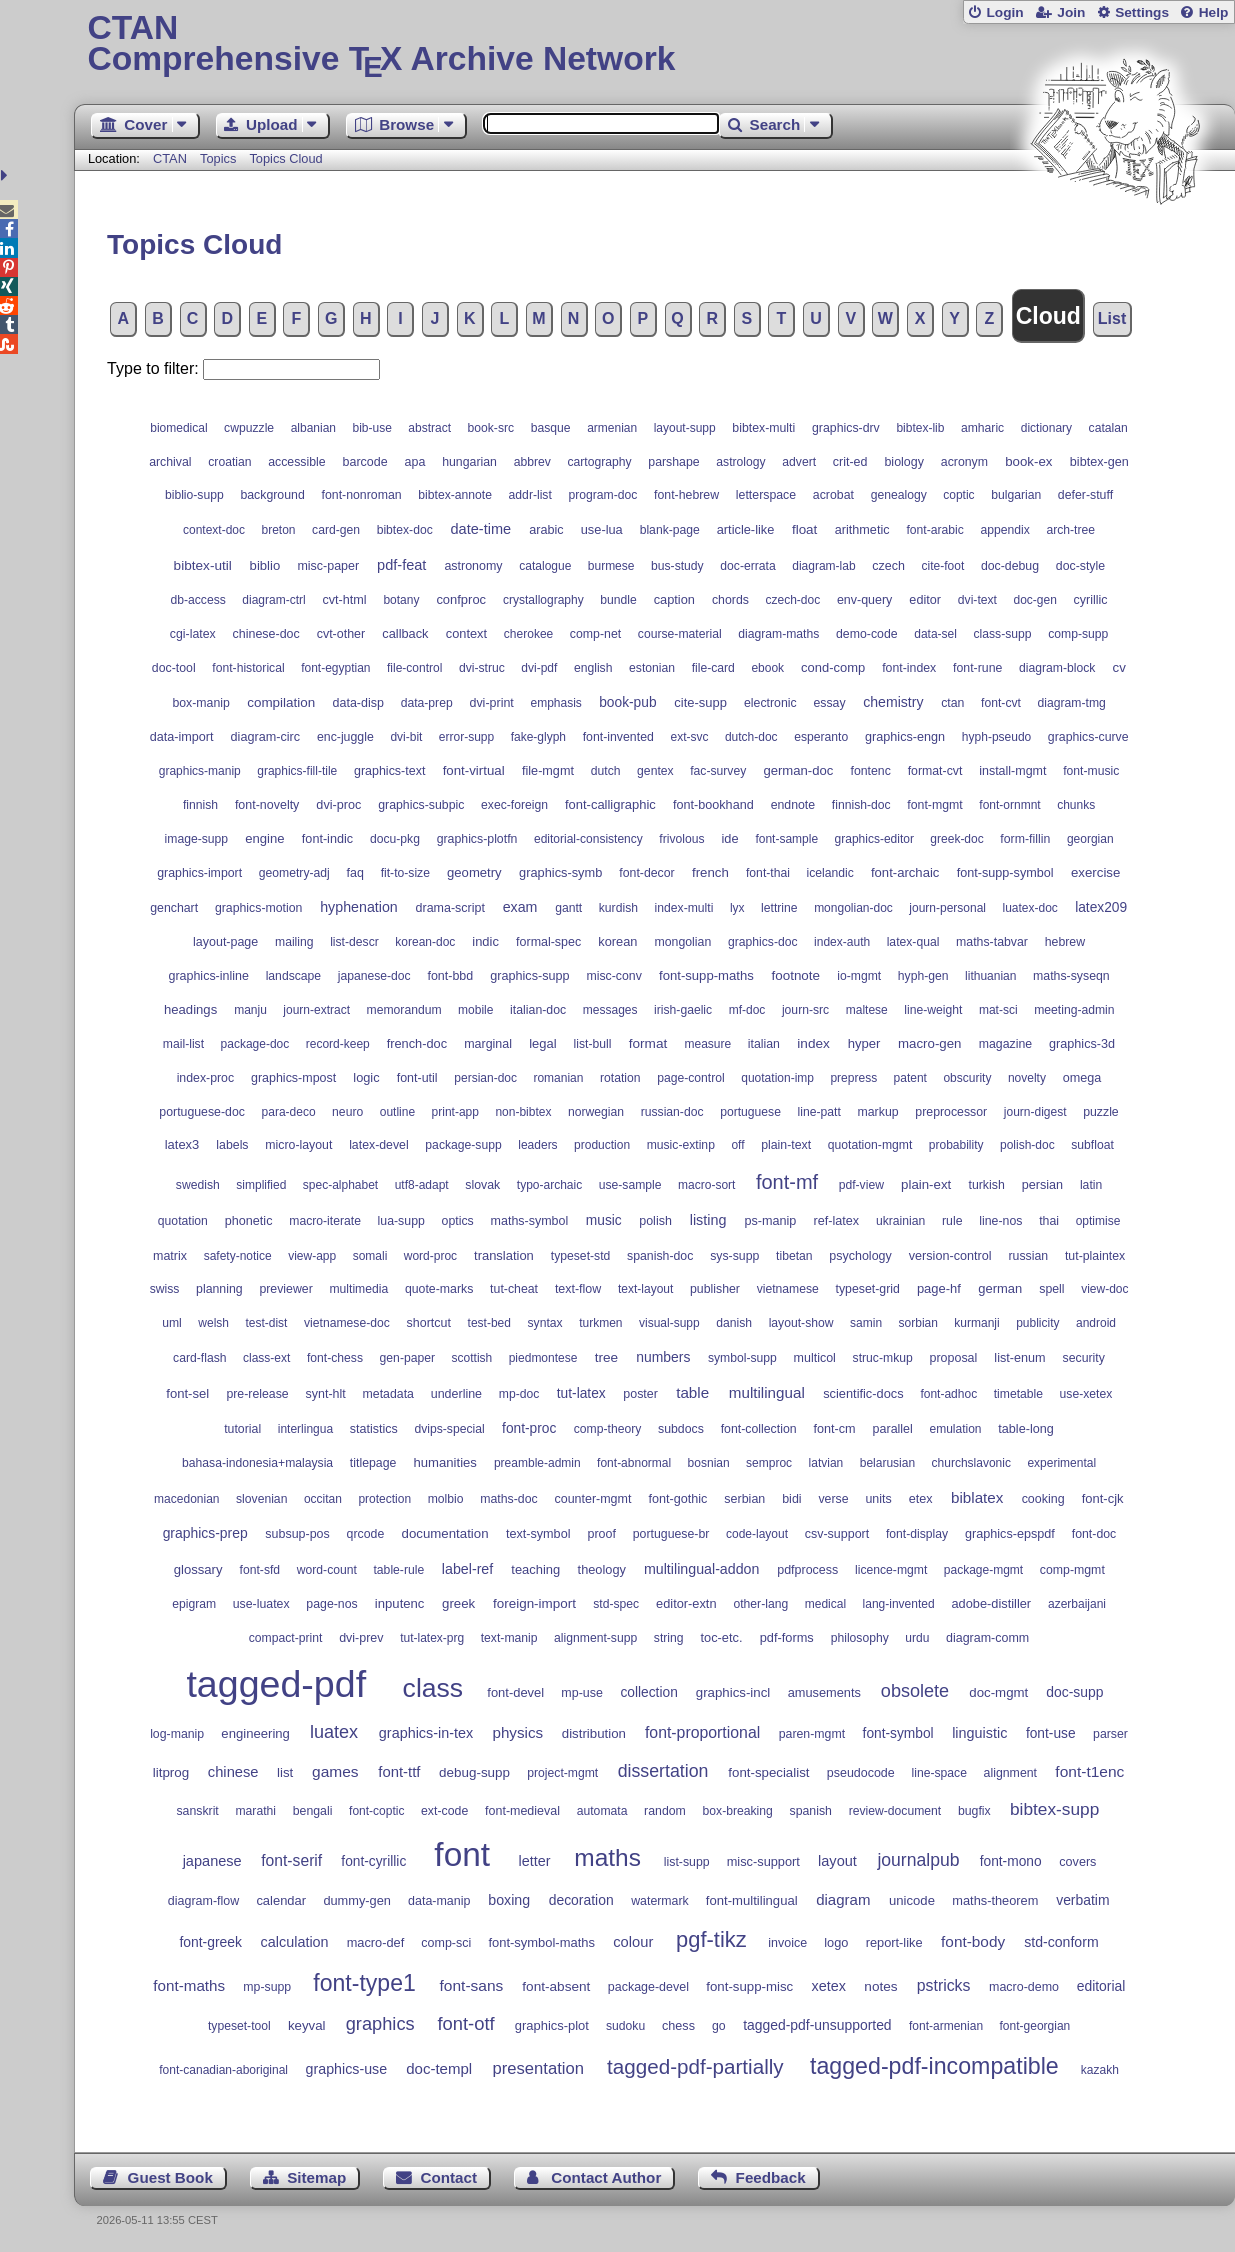 Image resolution: width=1235 pixels, height=2252 pixels. Describe the element at coordinates (293, 976) in the screenshot. I see `landscape` at that location.